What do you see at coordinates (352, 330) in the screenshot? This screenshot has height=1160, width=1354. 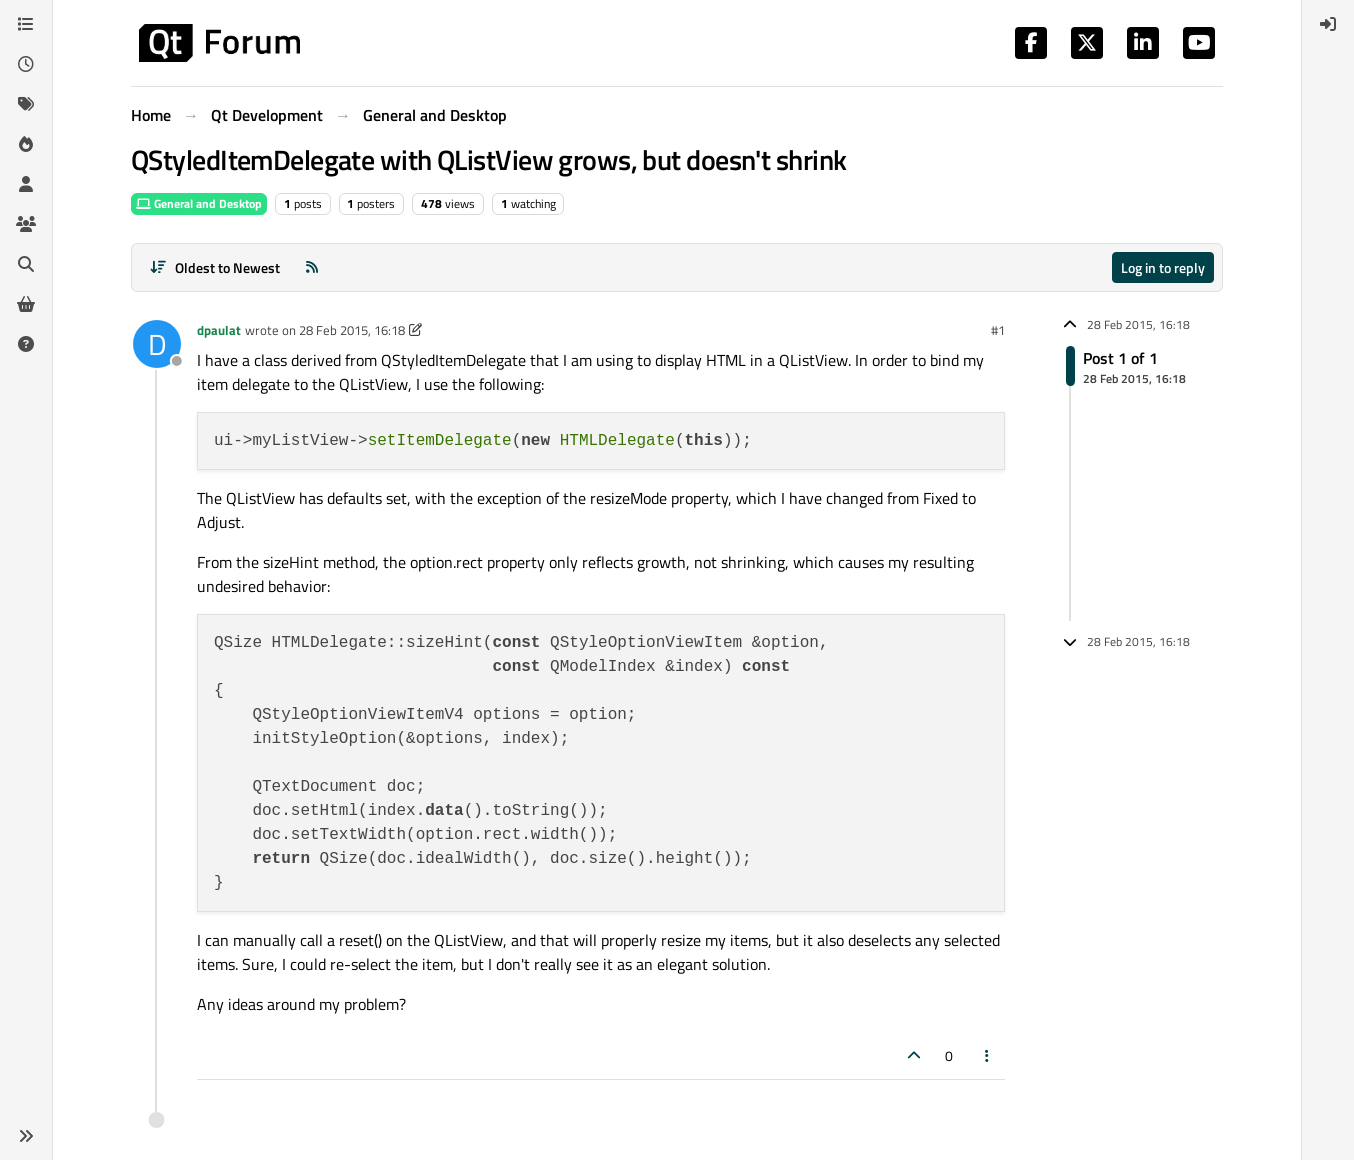 I see `28 Feb 2015, 16:18` at bounding box center [352, 330].